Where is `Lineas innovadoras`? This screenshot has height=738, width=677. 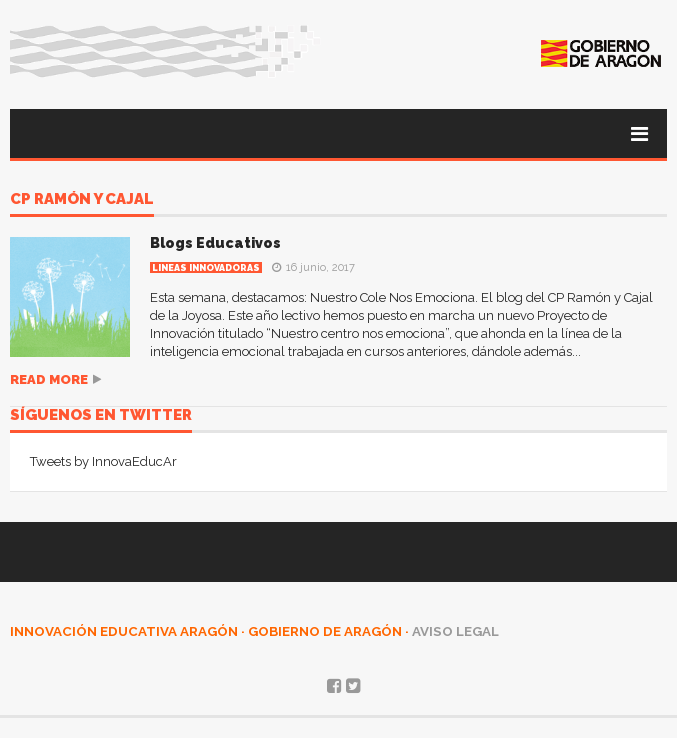
Lineas innovadoras is located at coordinates (206, 268).